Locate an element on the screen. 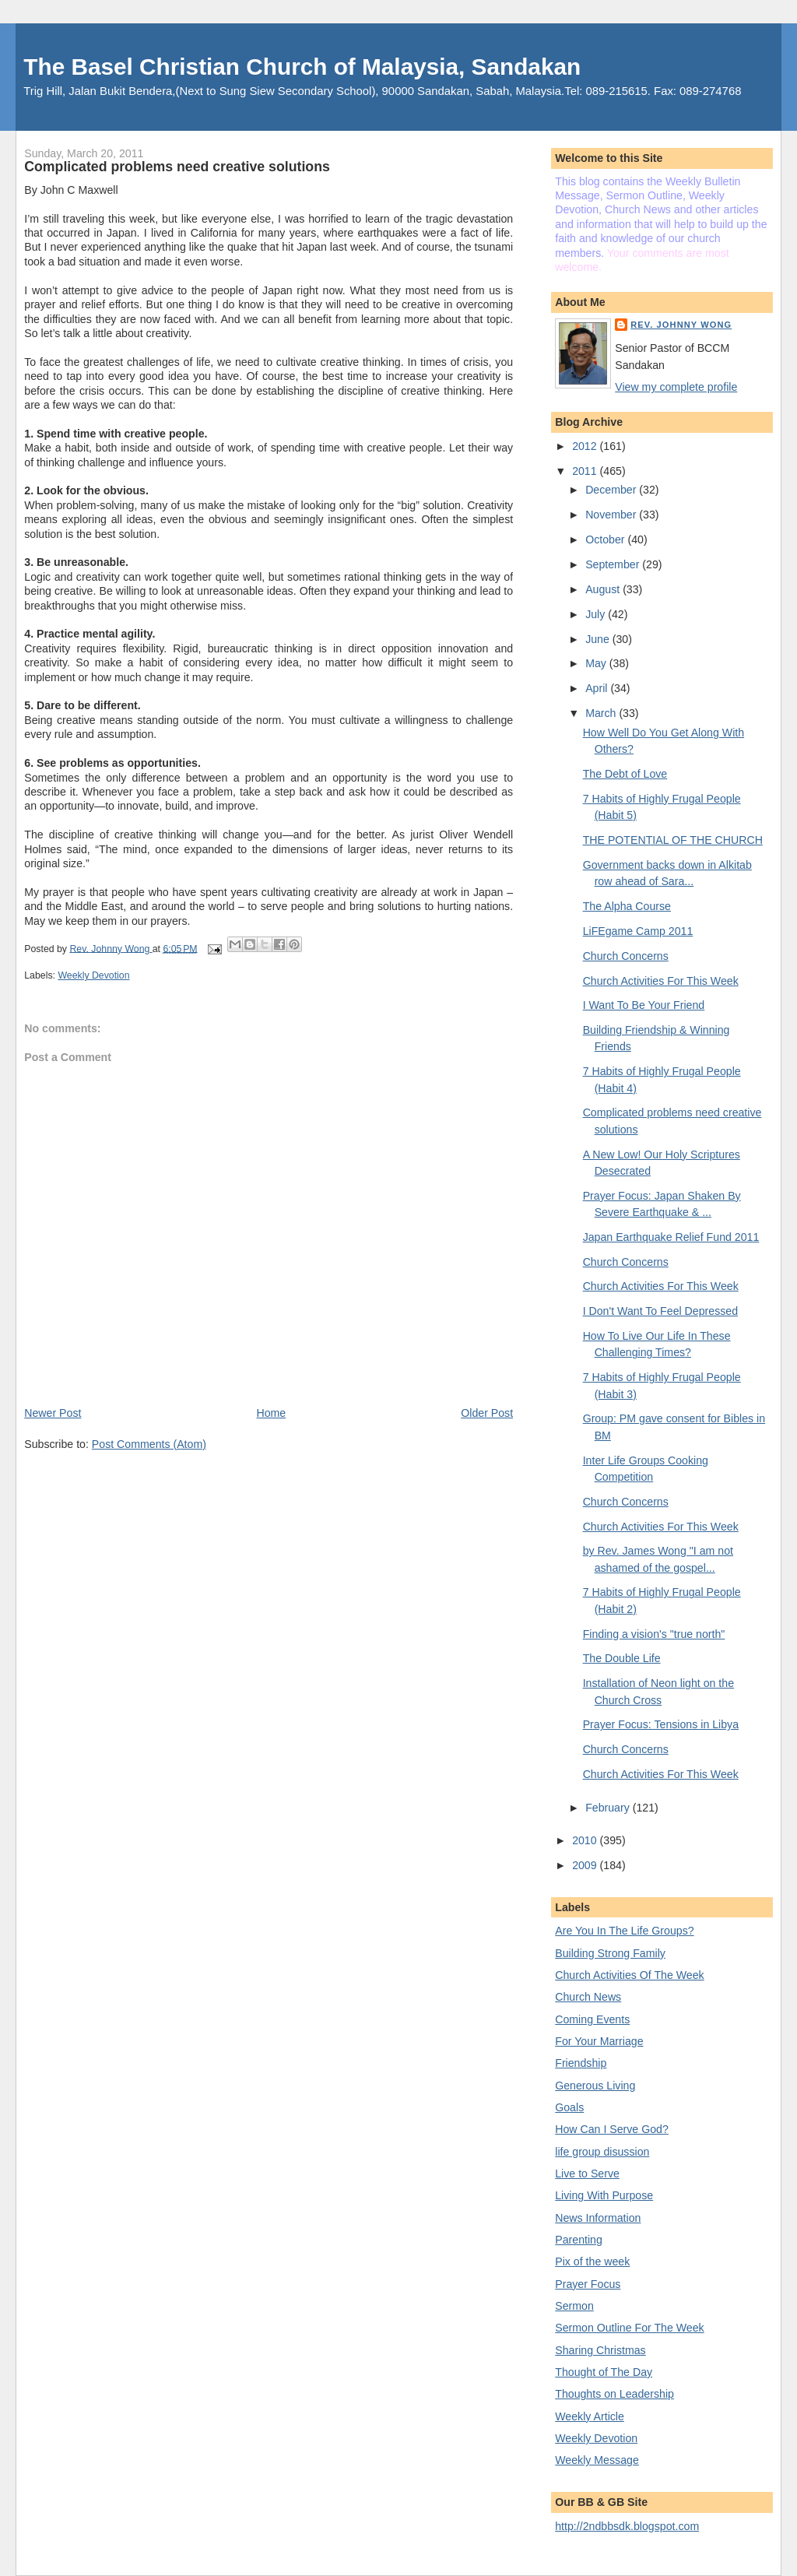 The height and width of the screenshot is (2576, 797). Newer Post is located at coordinates (52, 1413).